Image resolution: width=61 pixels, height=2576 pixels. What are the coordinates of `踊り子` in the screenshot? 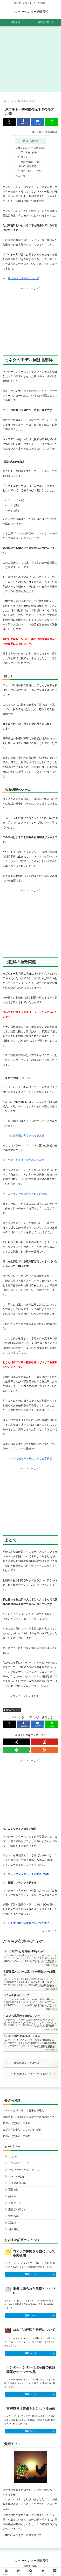 It's located at (24, 157).